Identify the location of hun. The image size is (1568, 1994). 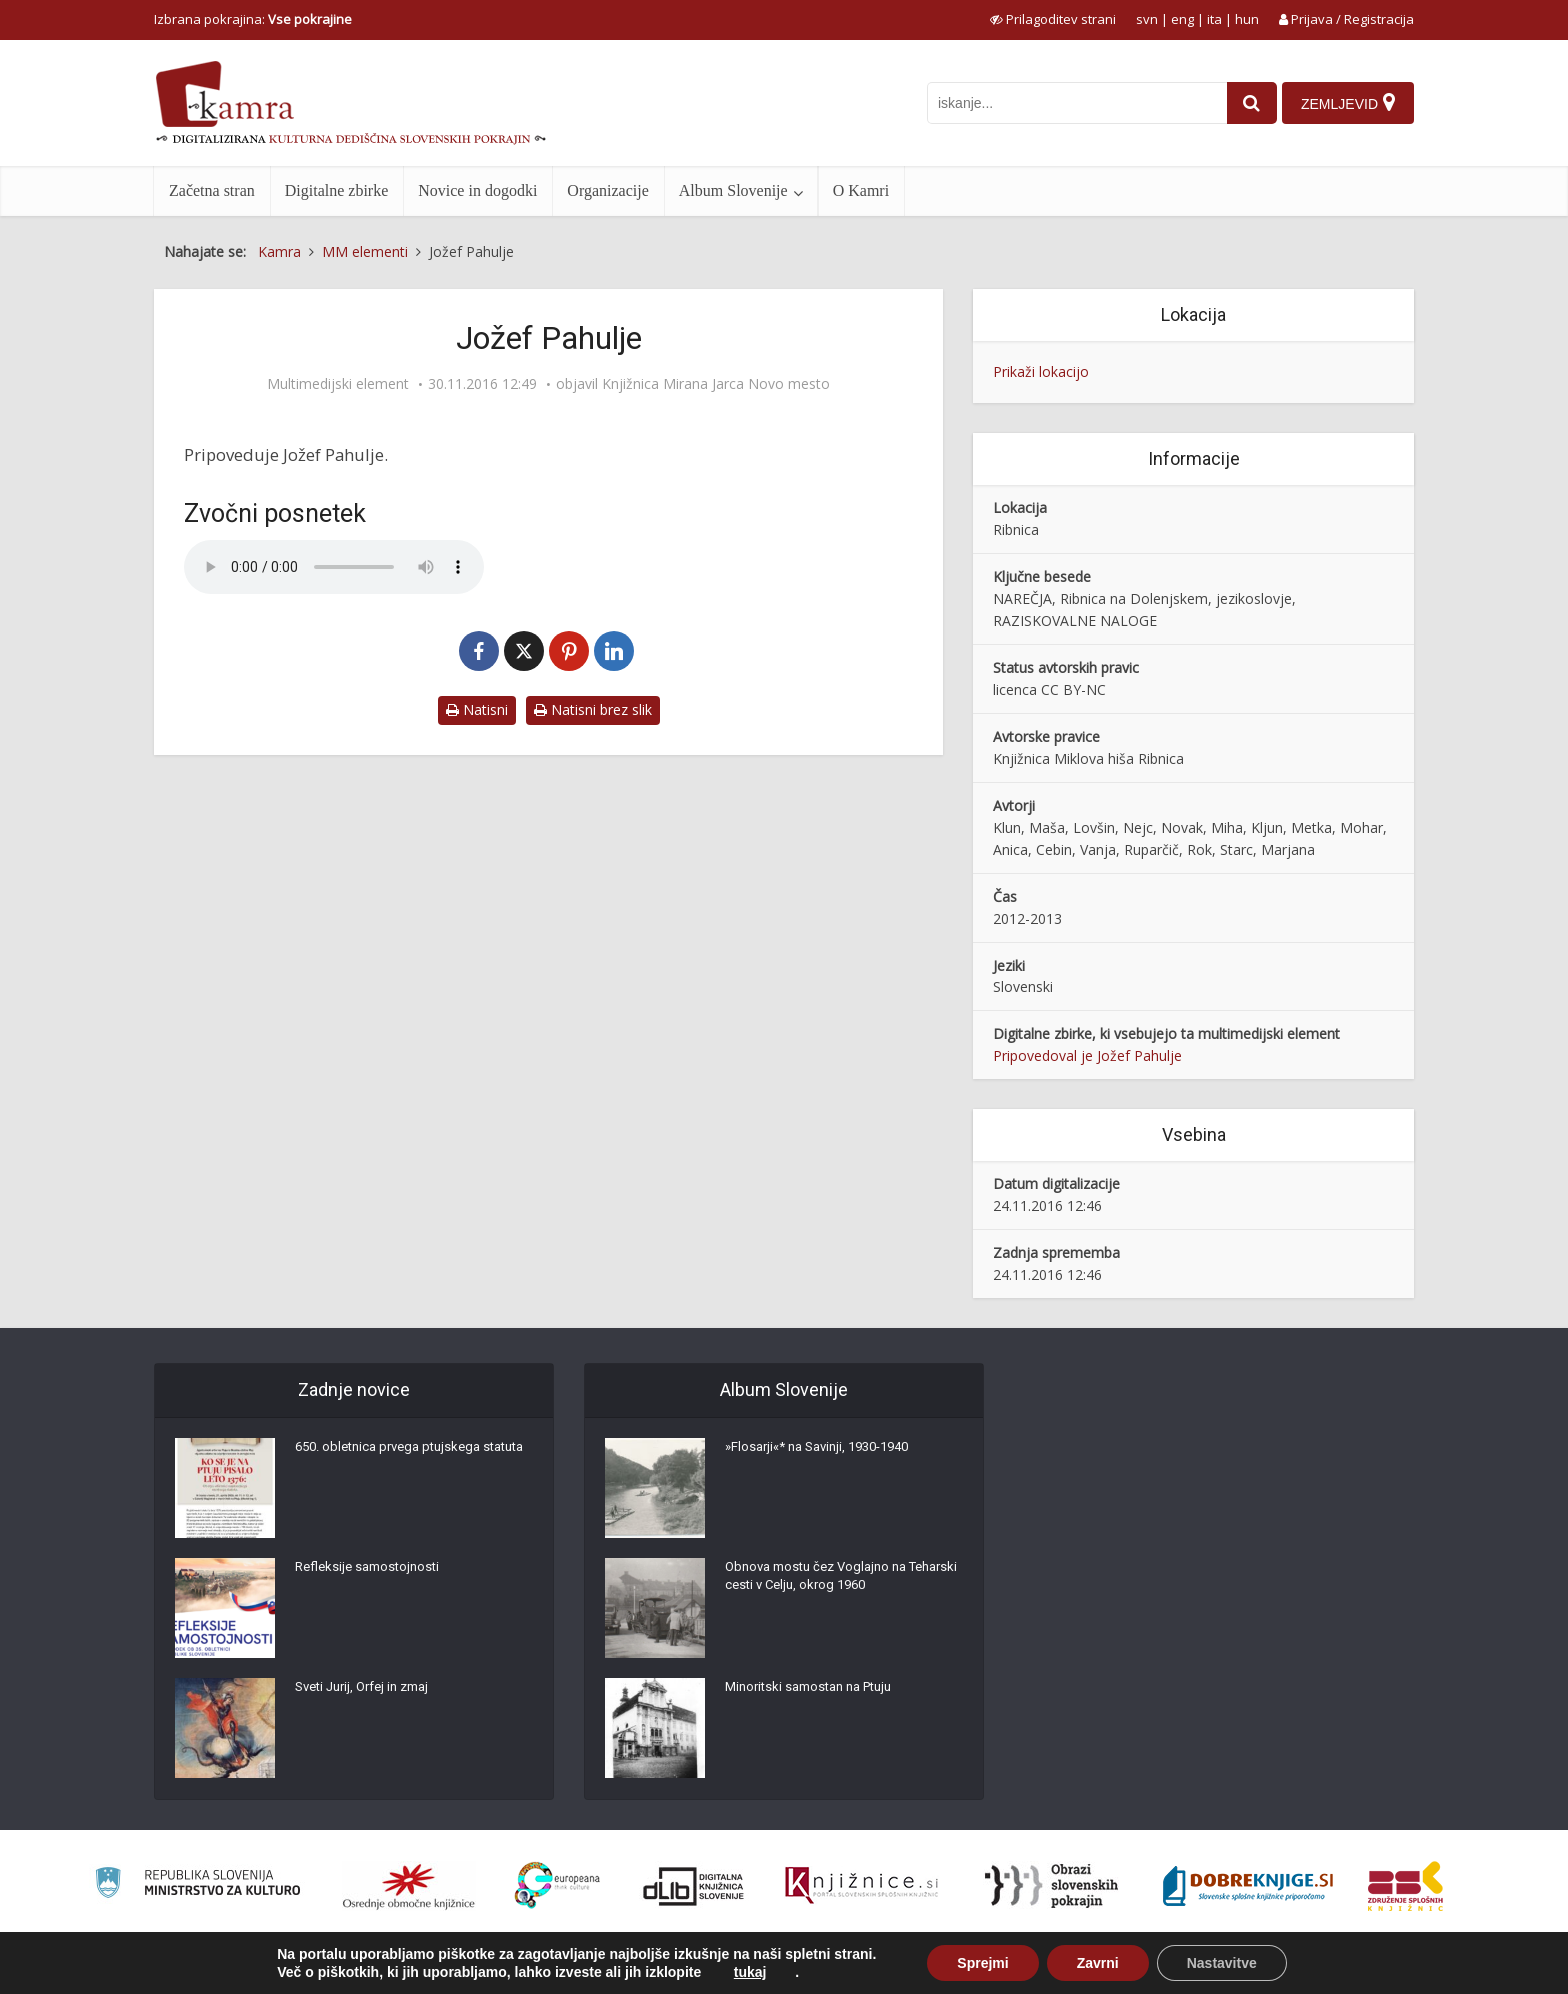
(1247, 19).